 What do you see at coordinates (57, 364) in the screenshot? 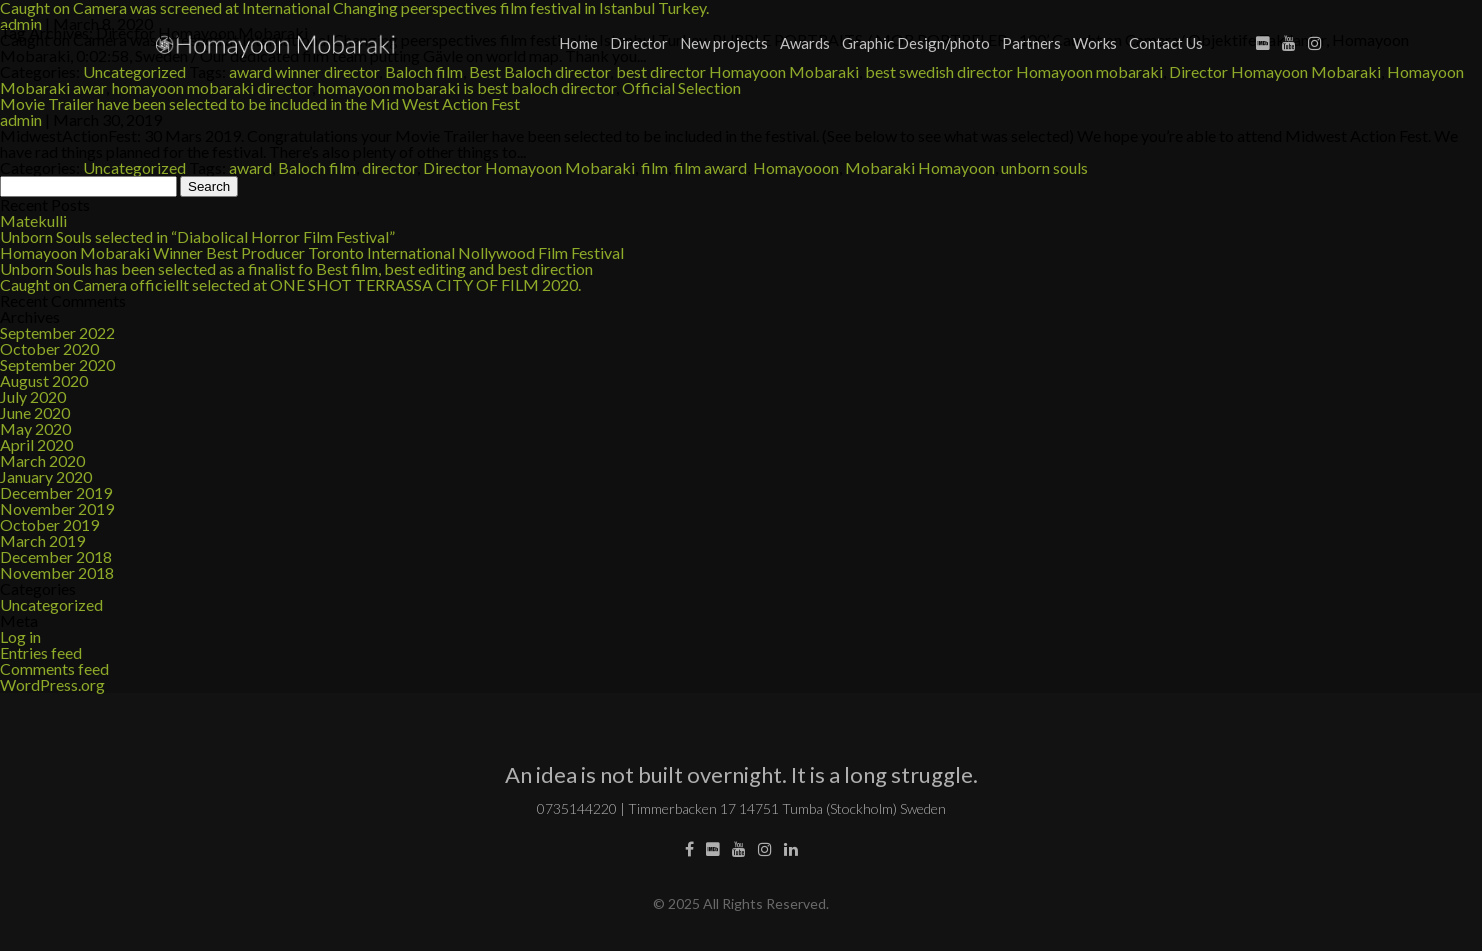
I see `September 2020` at bounding box center [57, 364].